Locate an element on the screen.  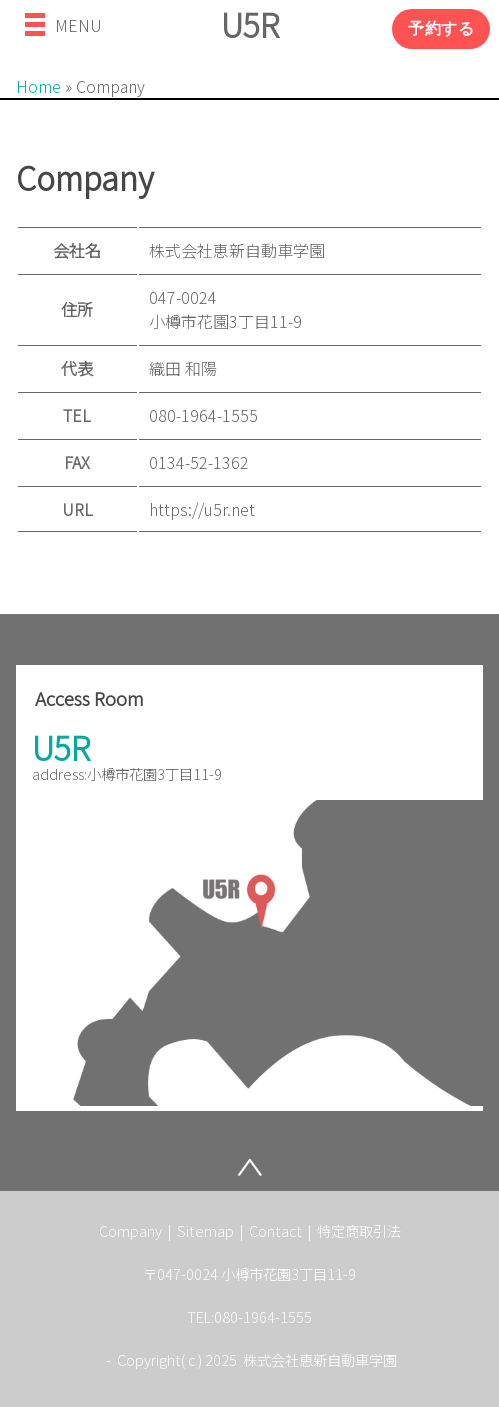
特定商取引法 is located at coordinates (359, 1230).